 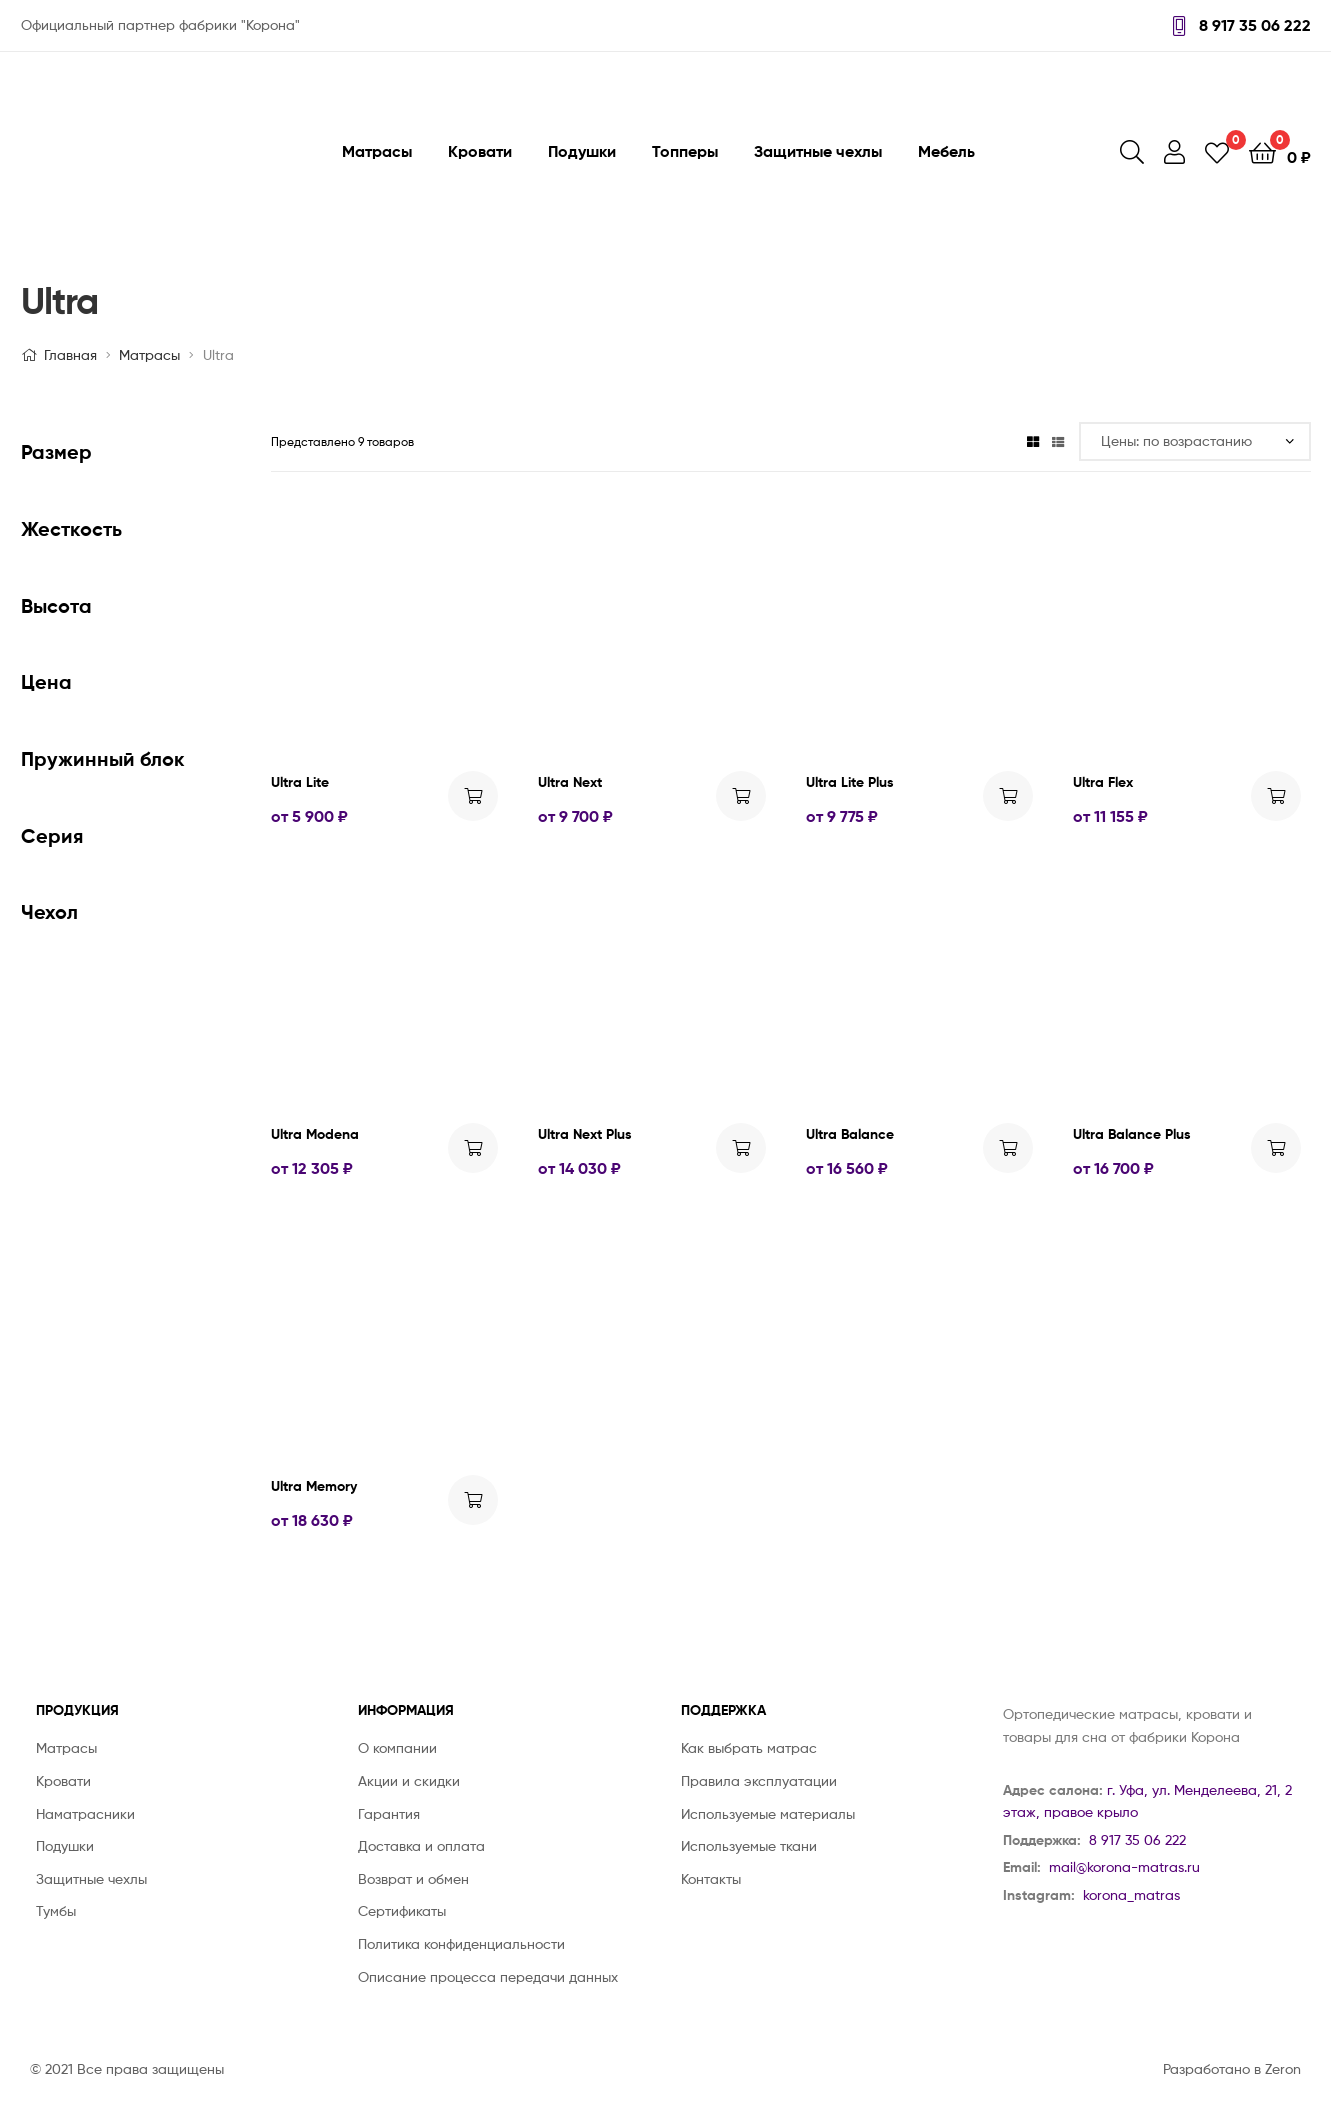 I want to click on Кровати, so click(x=480, y=151).